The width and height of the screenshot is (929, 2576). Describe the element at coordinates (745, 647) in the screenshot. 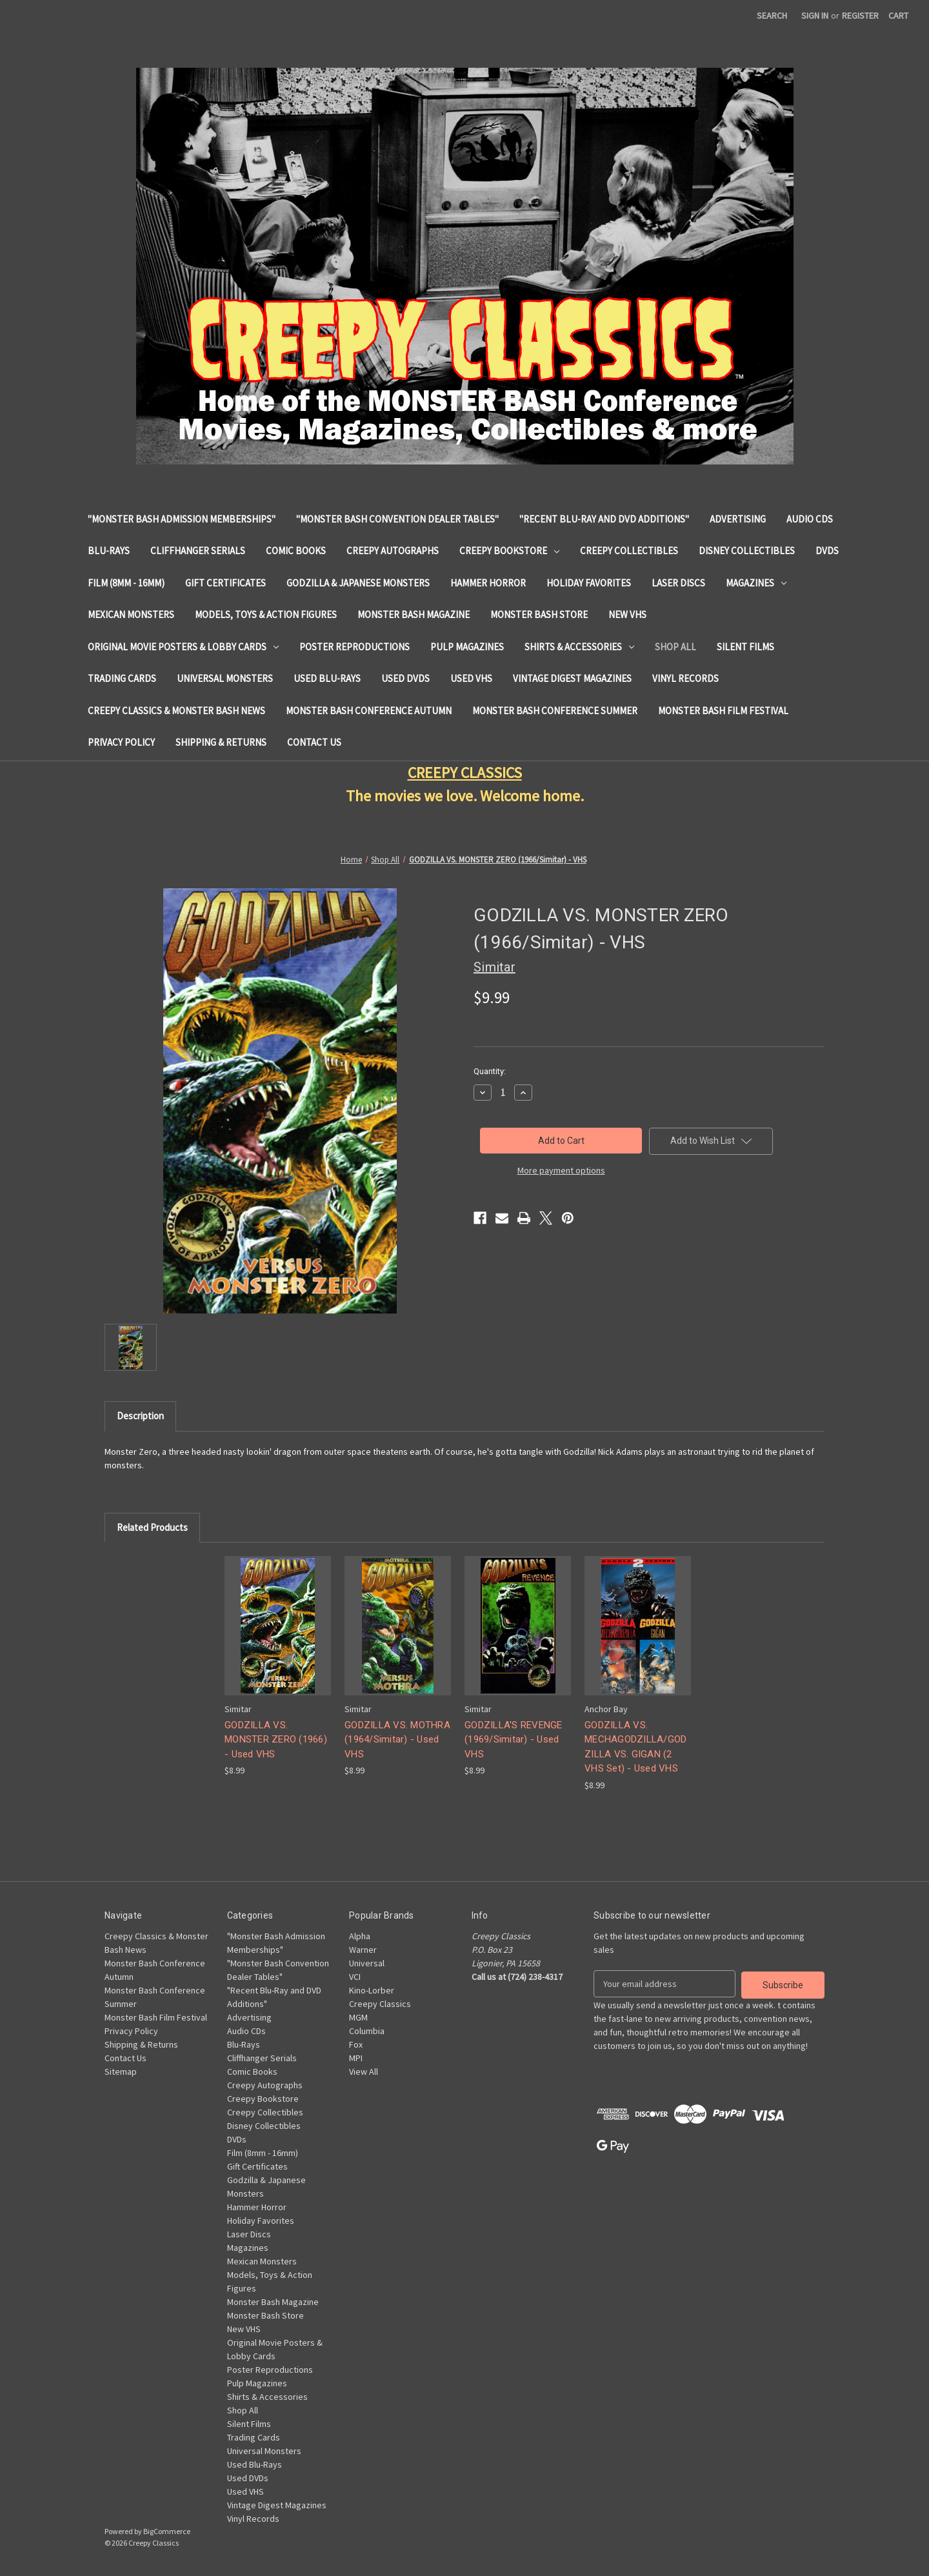

I see `Silent Films` at that location.